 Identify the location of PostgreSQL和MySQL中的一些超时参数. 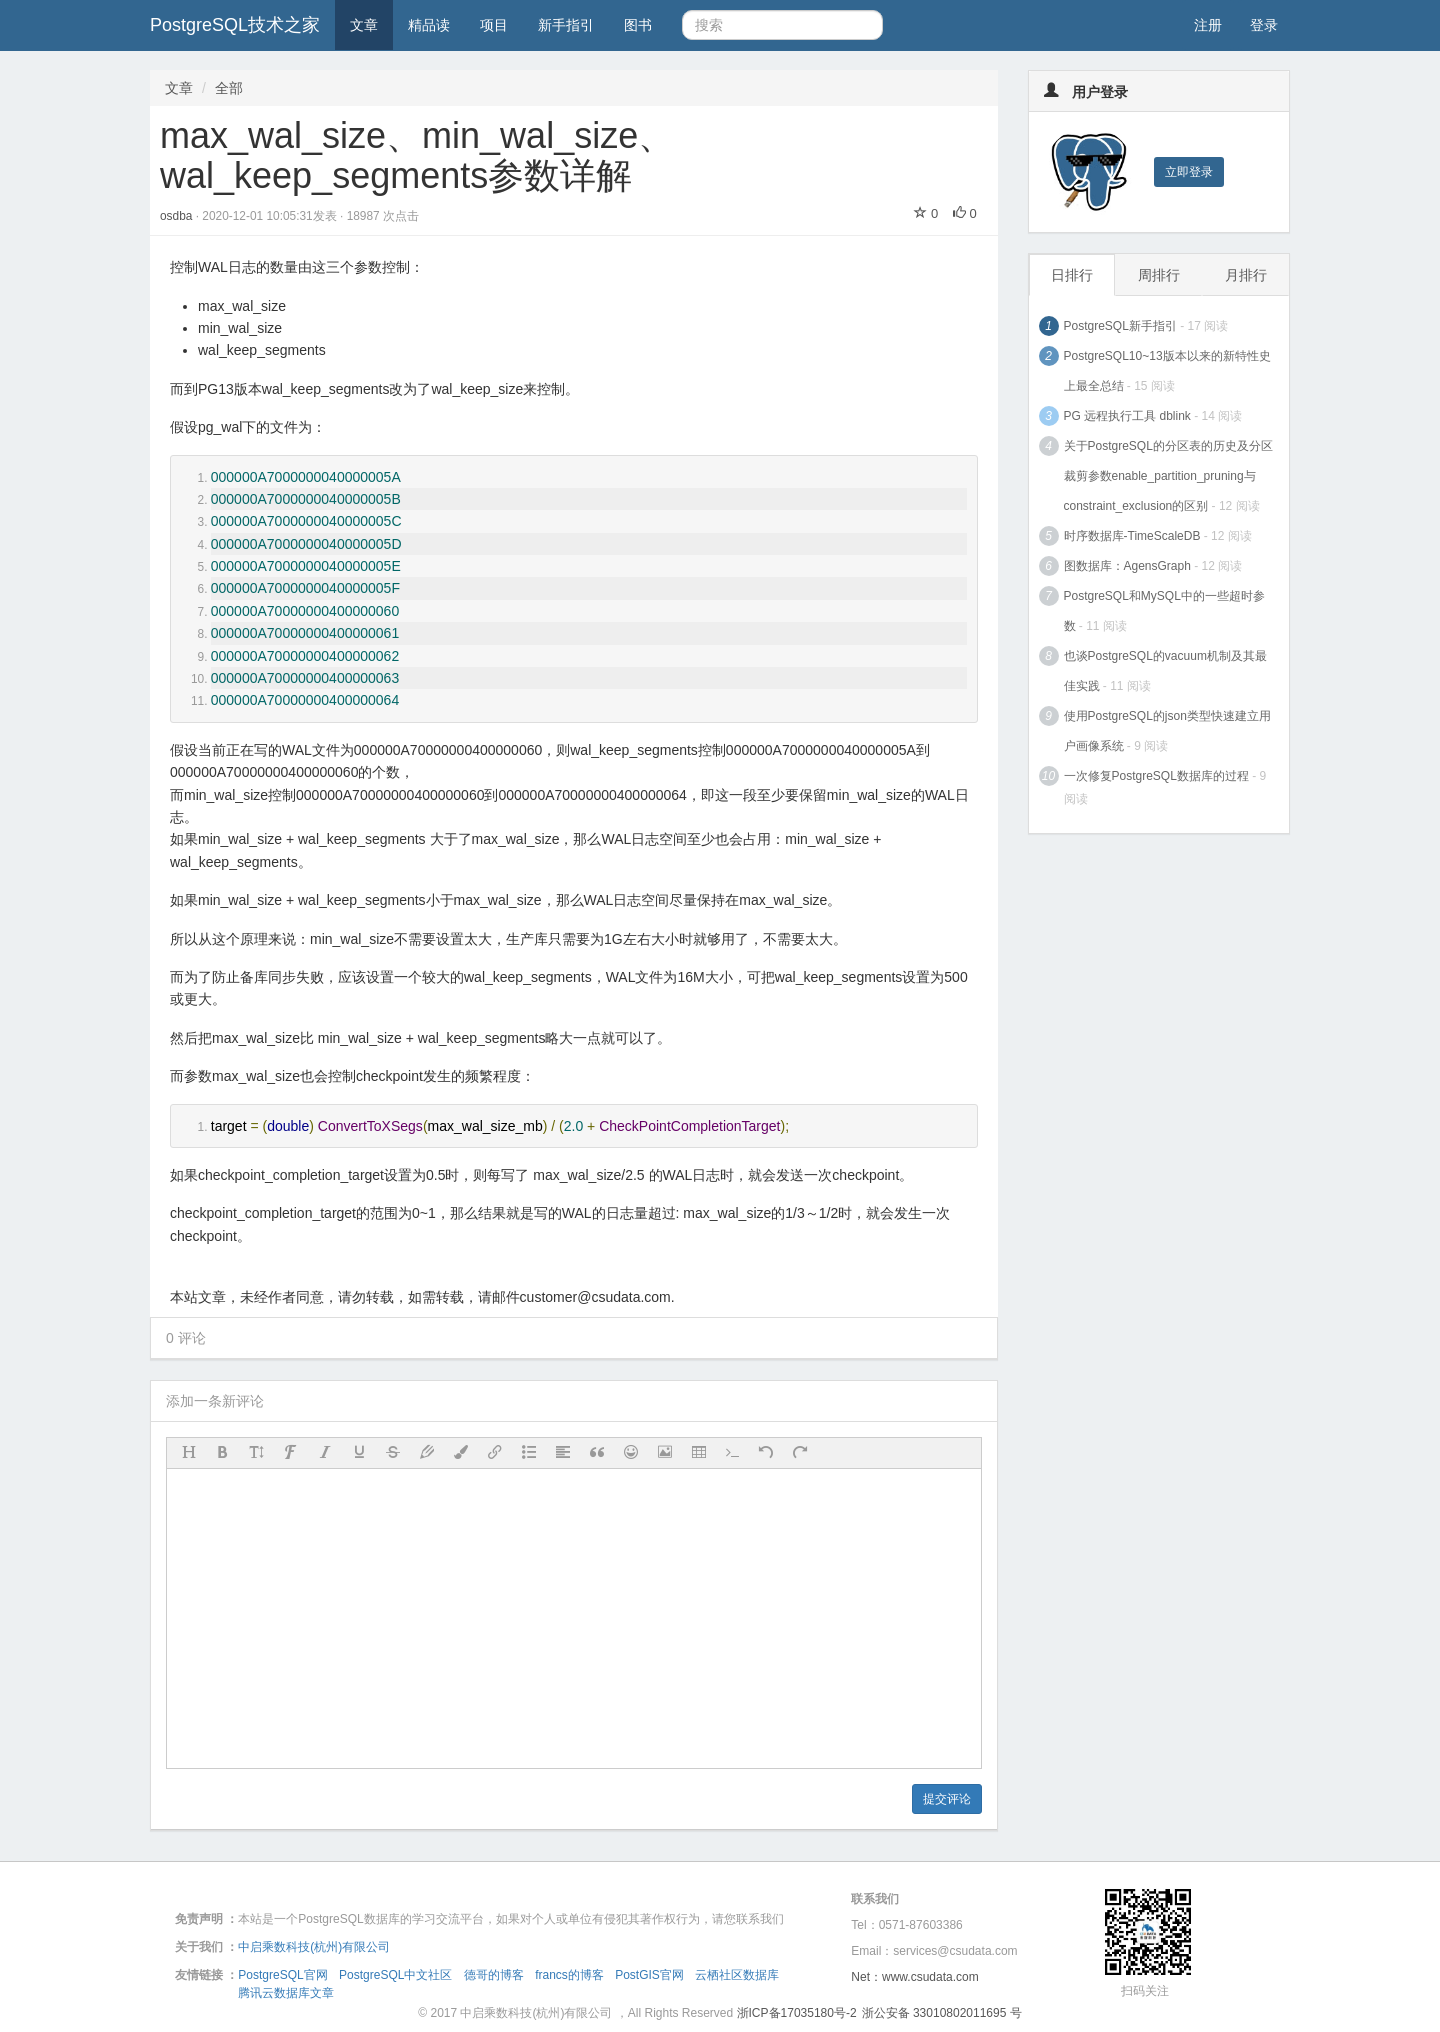
(1164, 611).